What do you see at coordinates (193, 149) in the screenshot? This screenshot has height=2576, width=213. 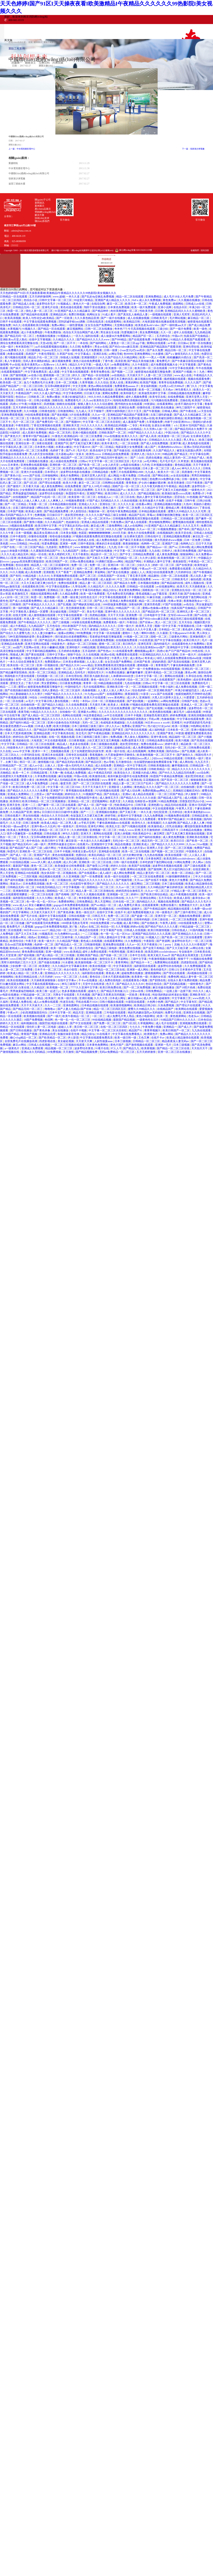 I see `下一篇：` at bounding box center [193, 149].